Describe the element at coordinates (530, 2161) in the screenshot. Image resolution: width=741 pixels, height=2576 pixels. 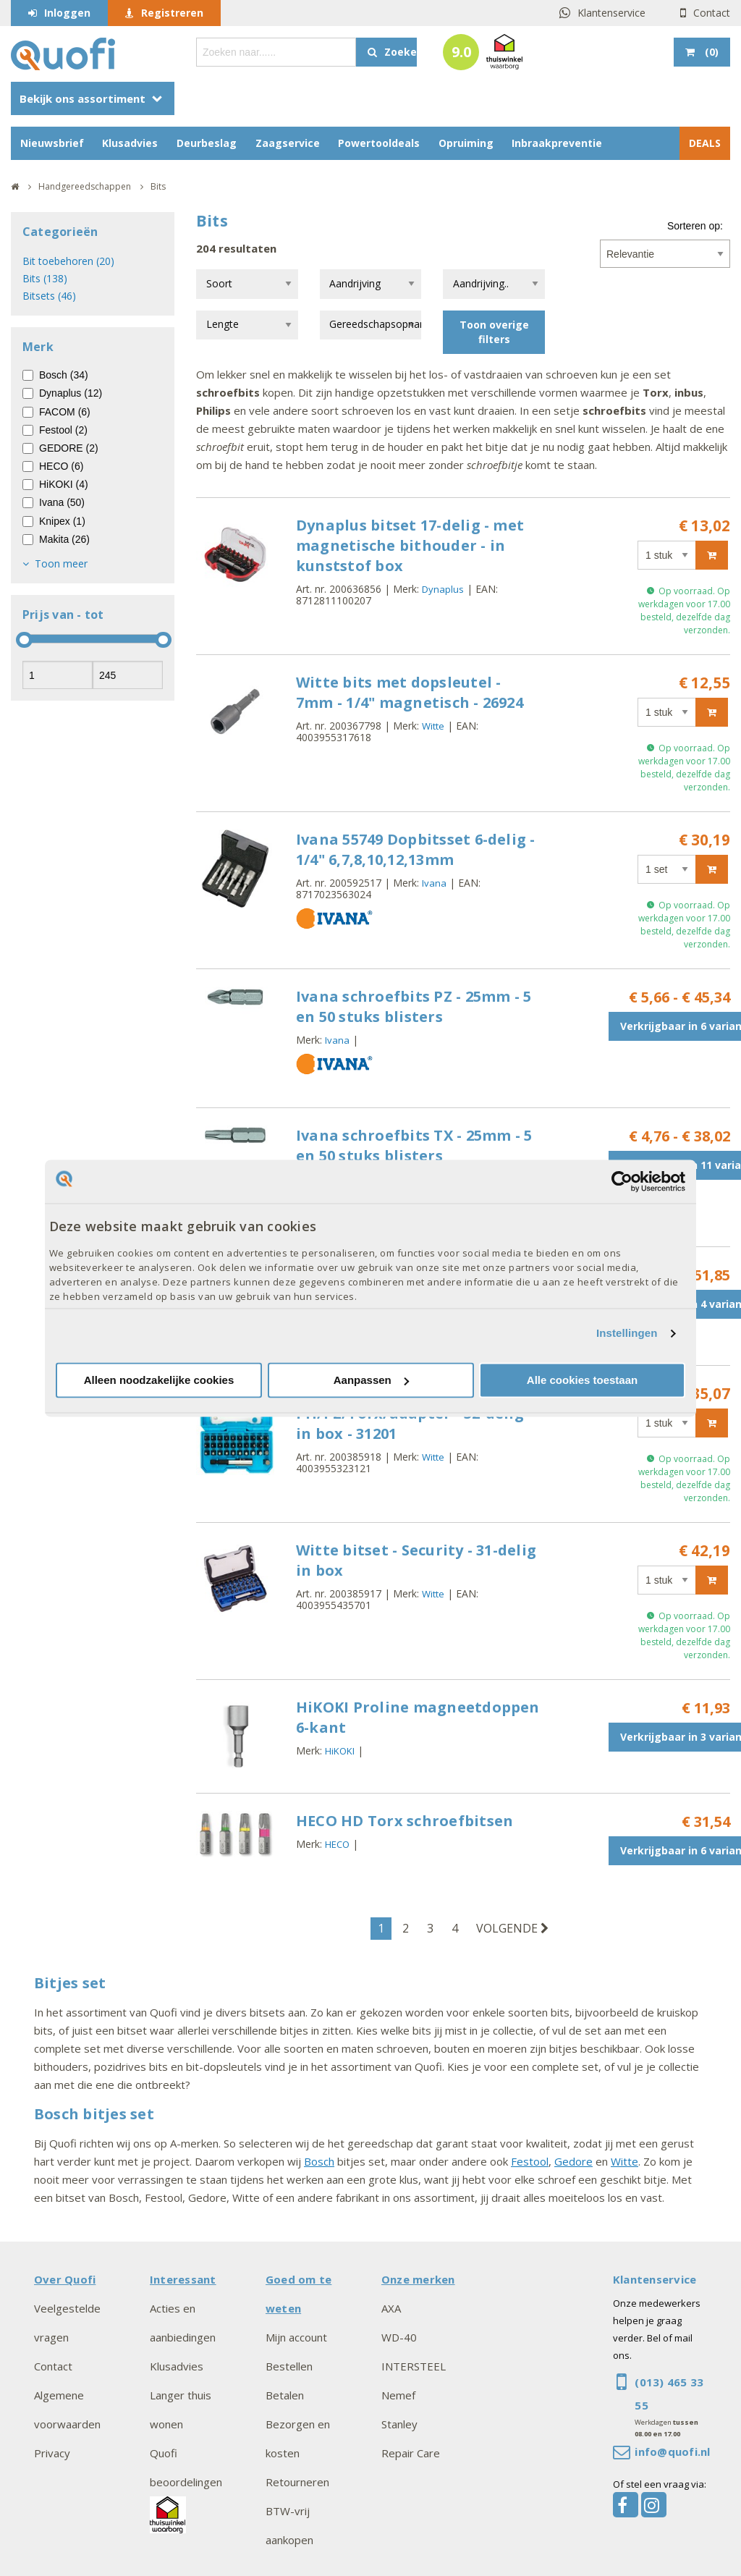
I see `Festool` at that location.